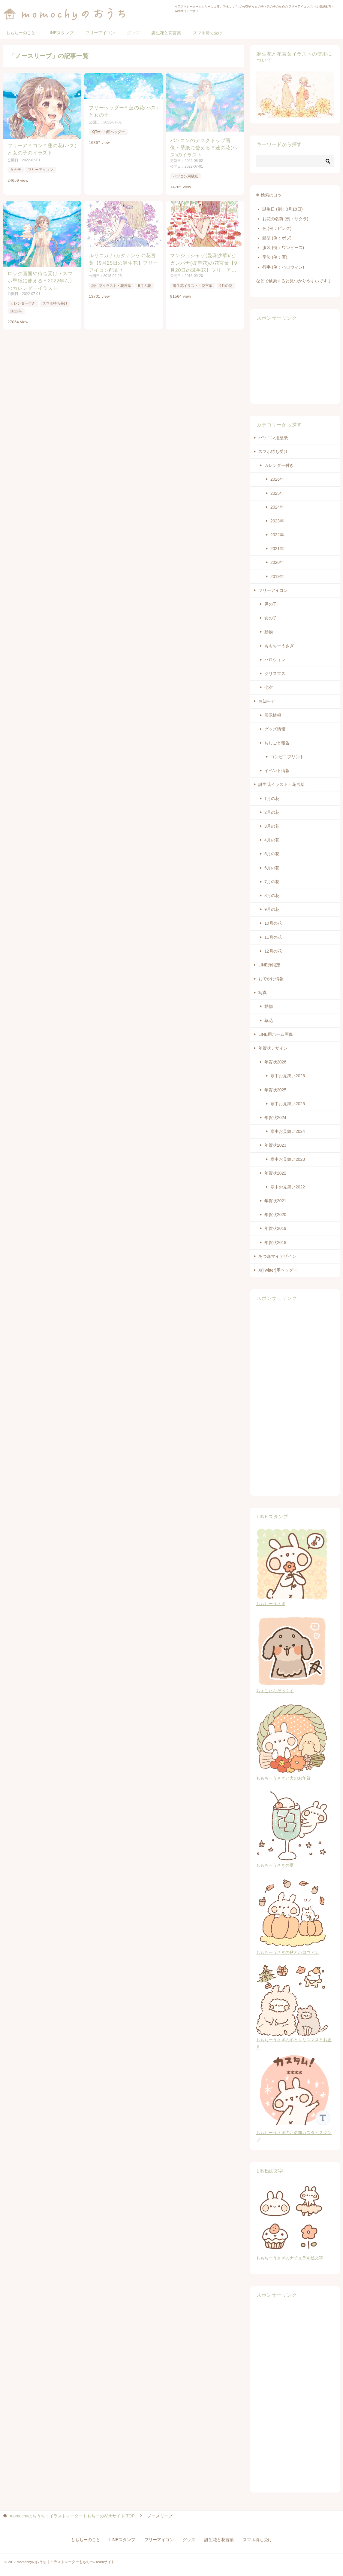 The width and height of the screenshot is (343, 2576). Describe the element at coordinates (275, 1034) in the screenshot. I see `LINE用ホーム画像` at that location.